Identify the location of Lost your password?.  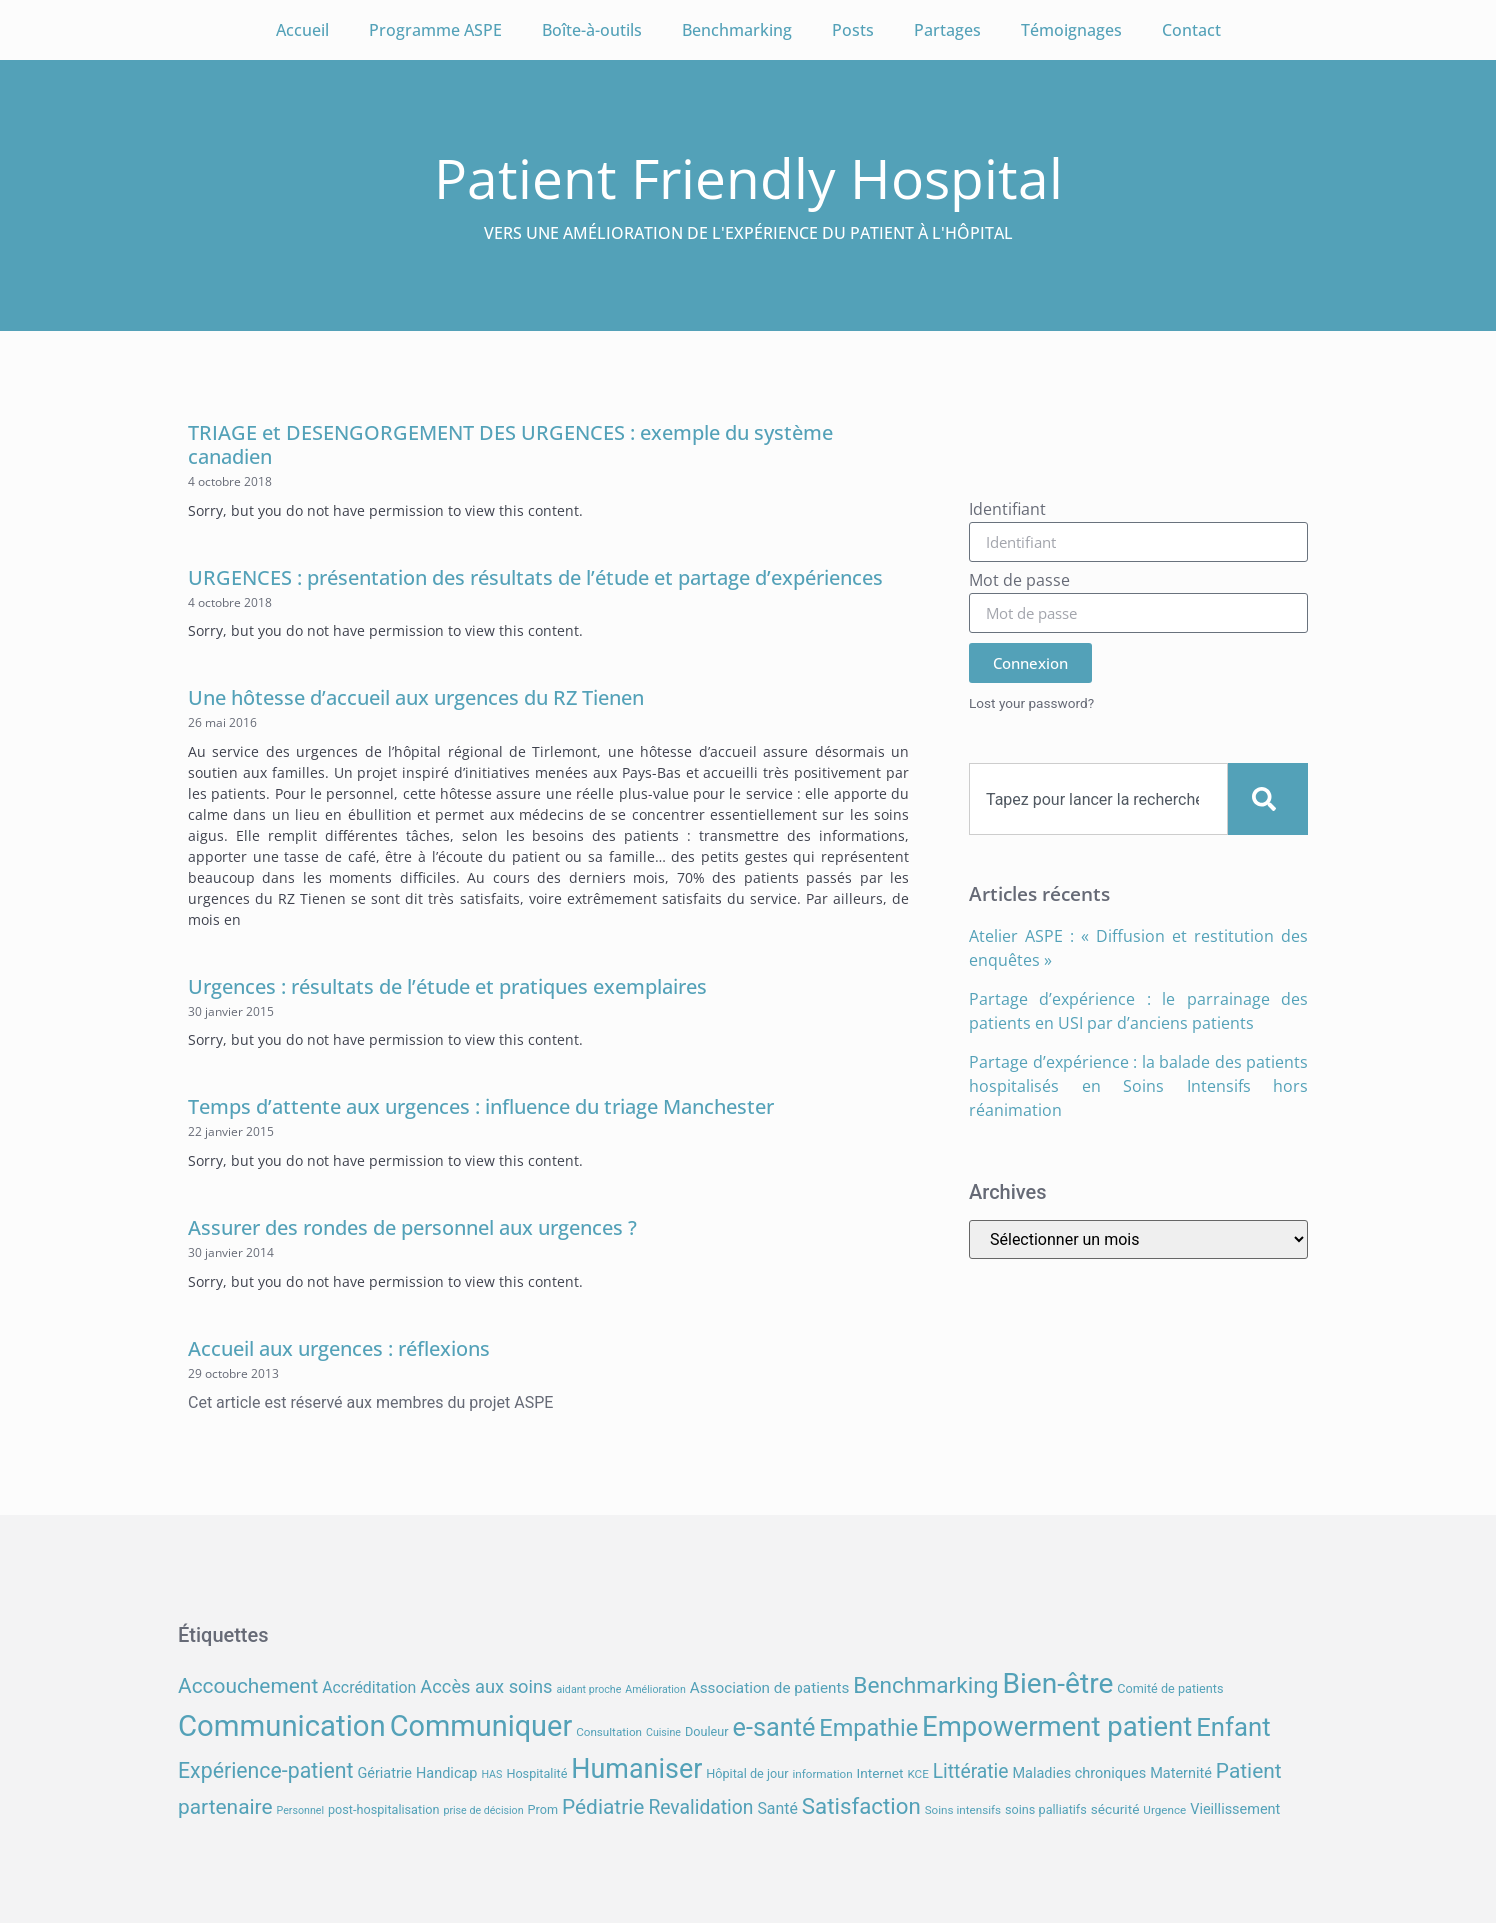
(1031, 703).